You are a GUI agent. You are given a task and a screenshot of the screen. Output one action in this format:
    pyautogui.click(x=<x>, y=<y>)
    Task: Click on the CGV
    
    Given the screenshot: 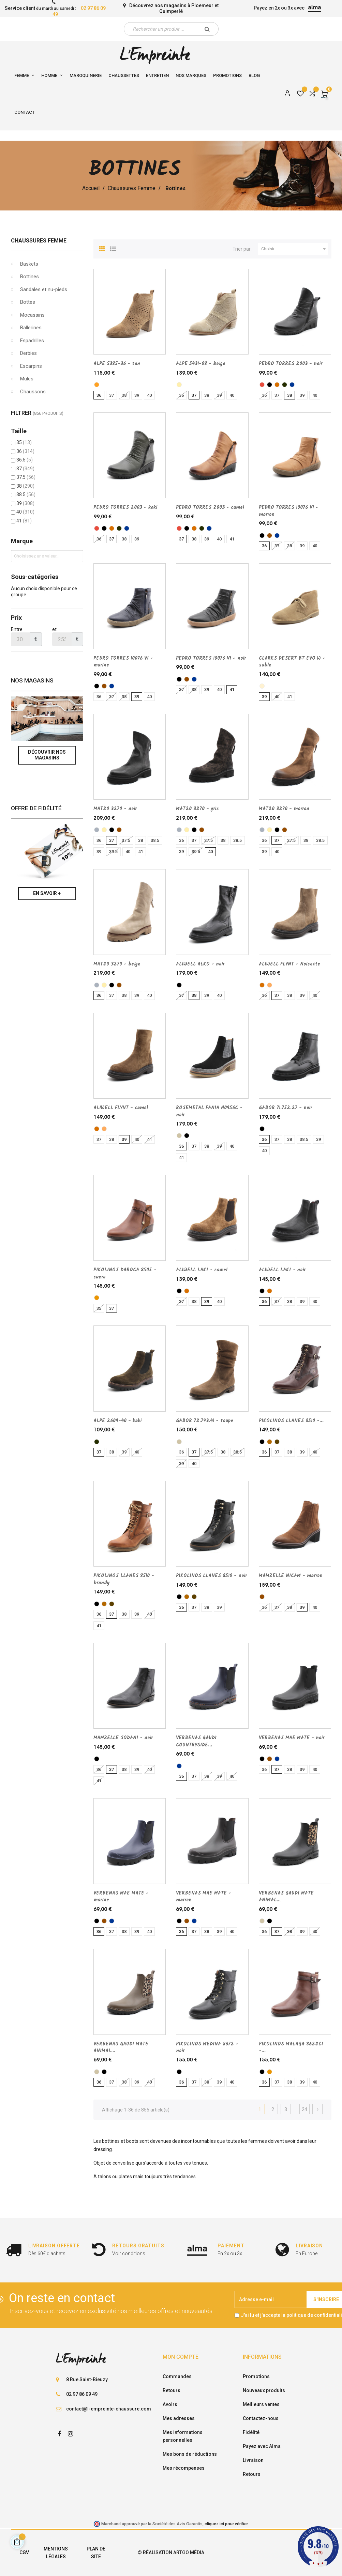 What is the action you would take?
    pyautogui.click(x=24, y=2552)
    